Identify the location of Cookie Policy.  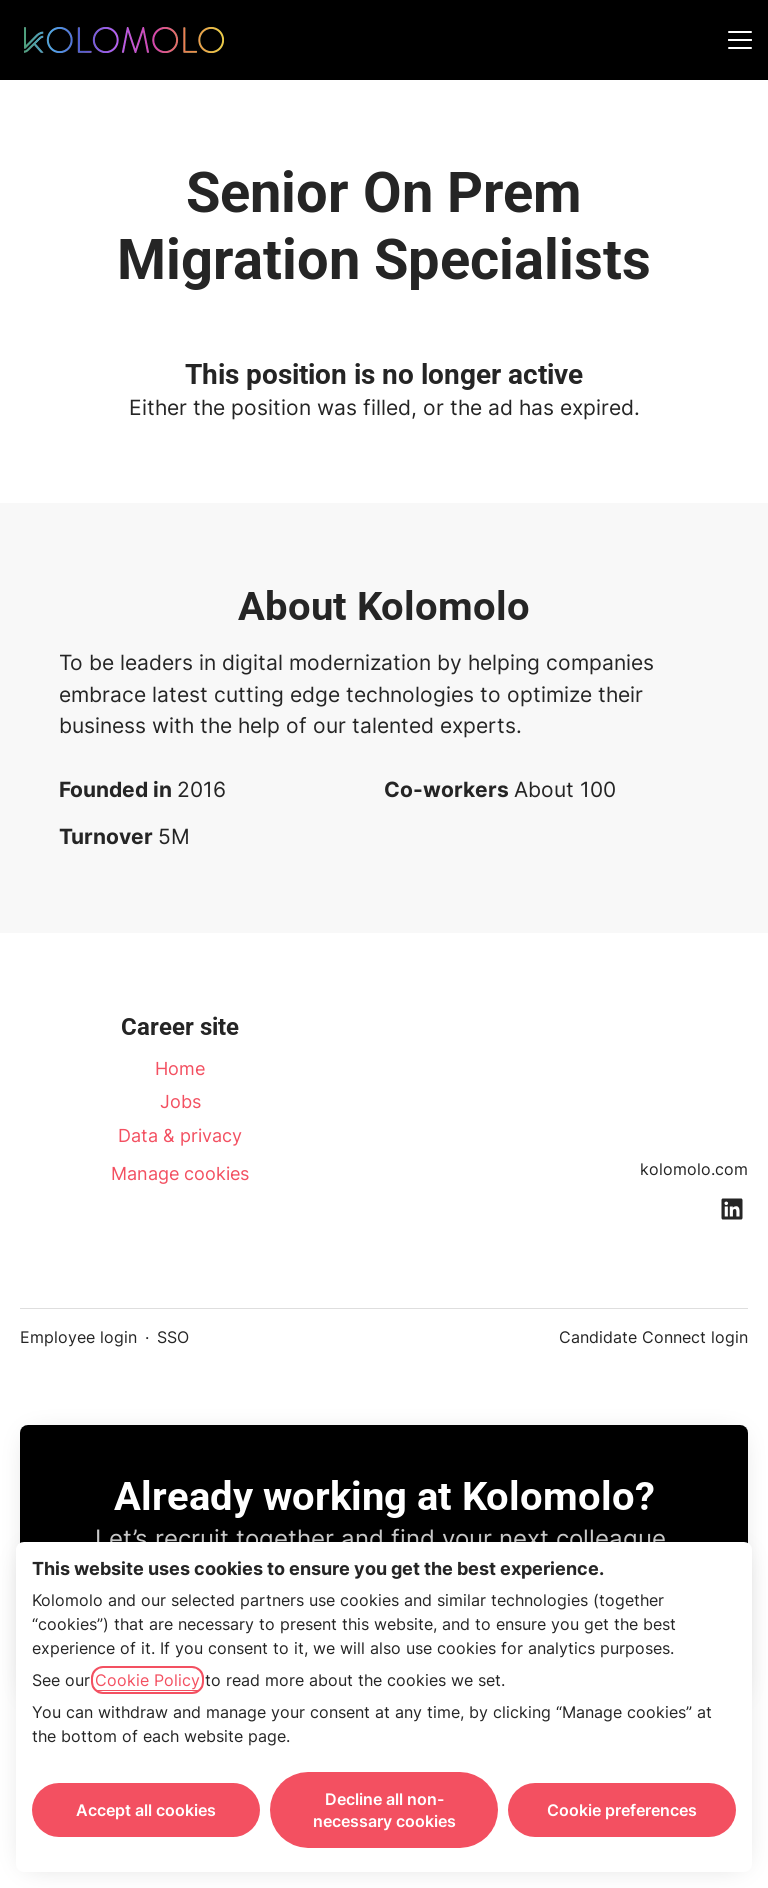
(147, 1680).